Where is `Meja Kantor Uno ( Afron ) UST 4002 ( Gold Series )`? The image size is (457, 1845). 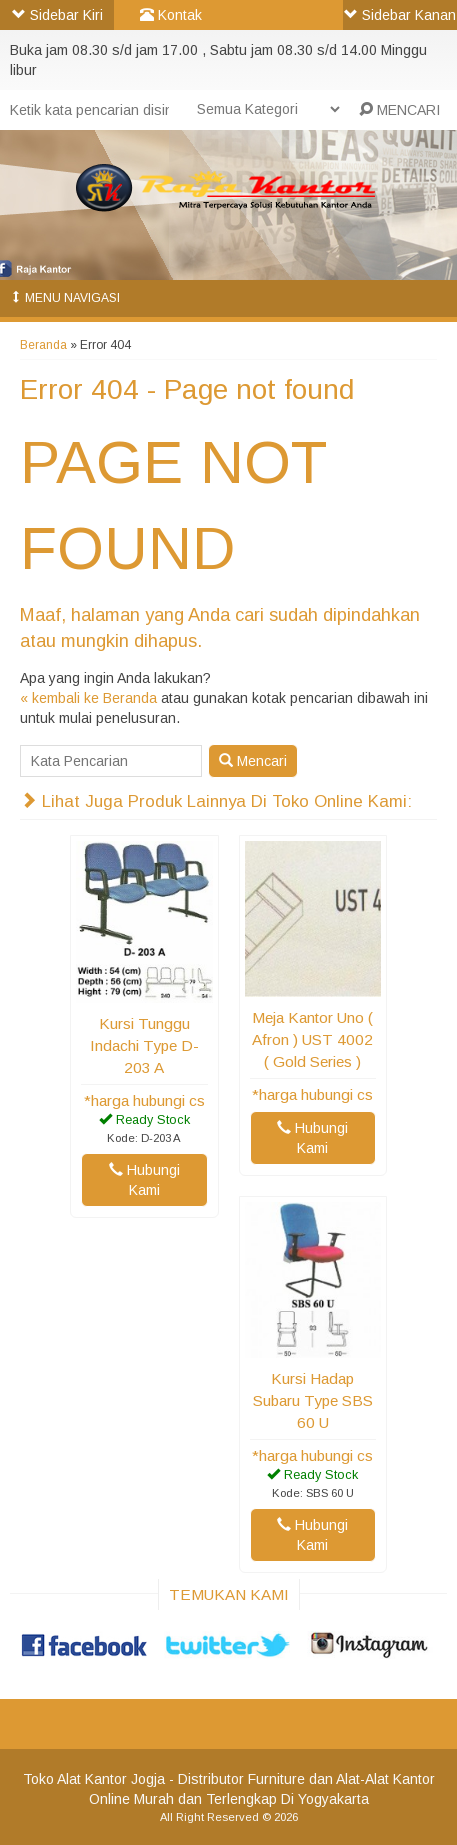
Meja Kantor Uno ( Afron ) UST 4002 ( Gold Series ) is located at coordinates (312, 1039).